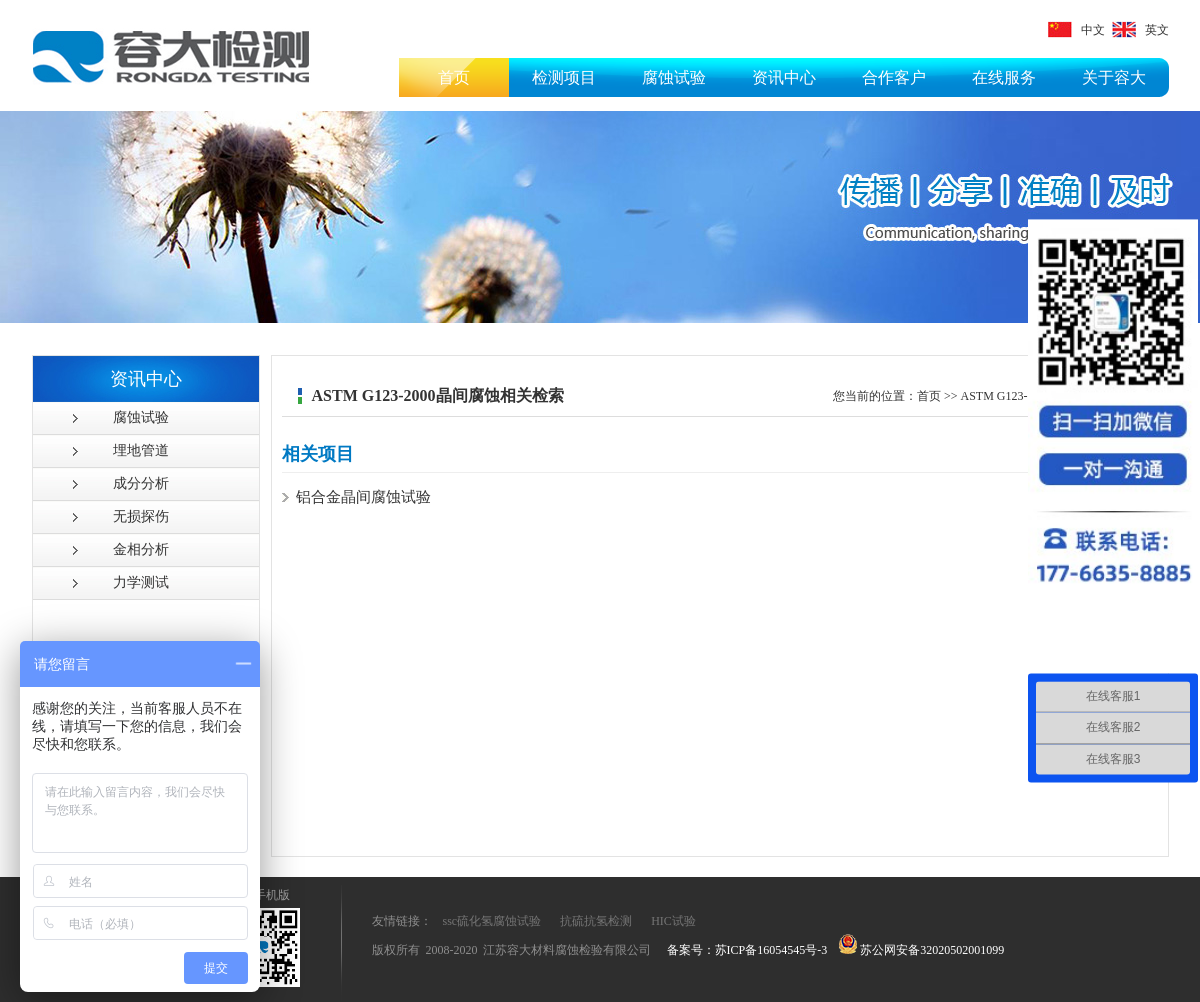 The width and height of the screenshot is (1200, 1002). Describe the element at coordinates (674, 77) in the screenshot. I see `腐蚀试验` at that location.